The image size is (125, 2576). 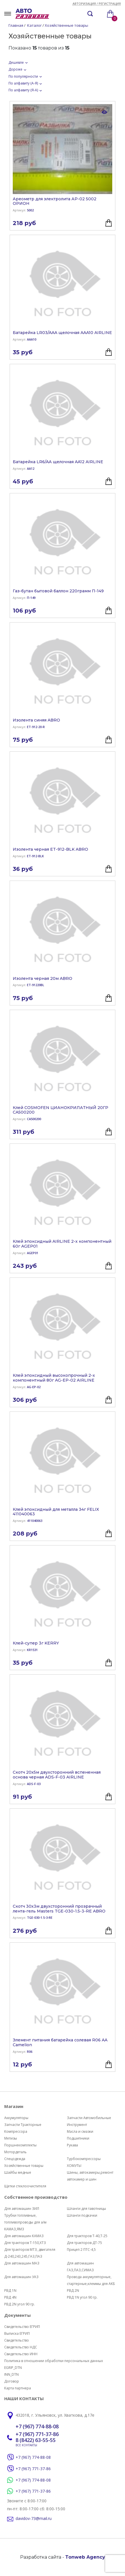 What do you see at coordinates (11, 2374) in the screenshot?
I see `INN_DTN` at bounding box center [11, 2374].